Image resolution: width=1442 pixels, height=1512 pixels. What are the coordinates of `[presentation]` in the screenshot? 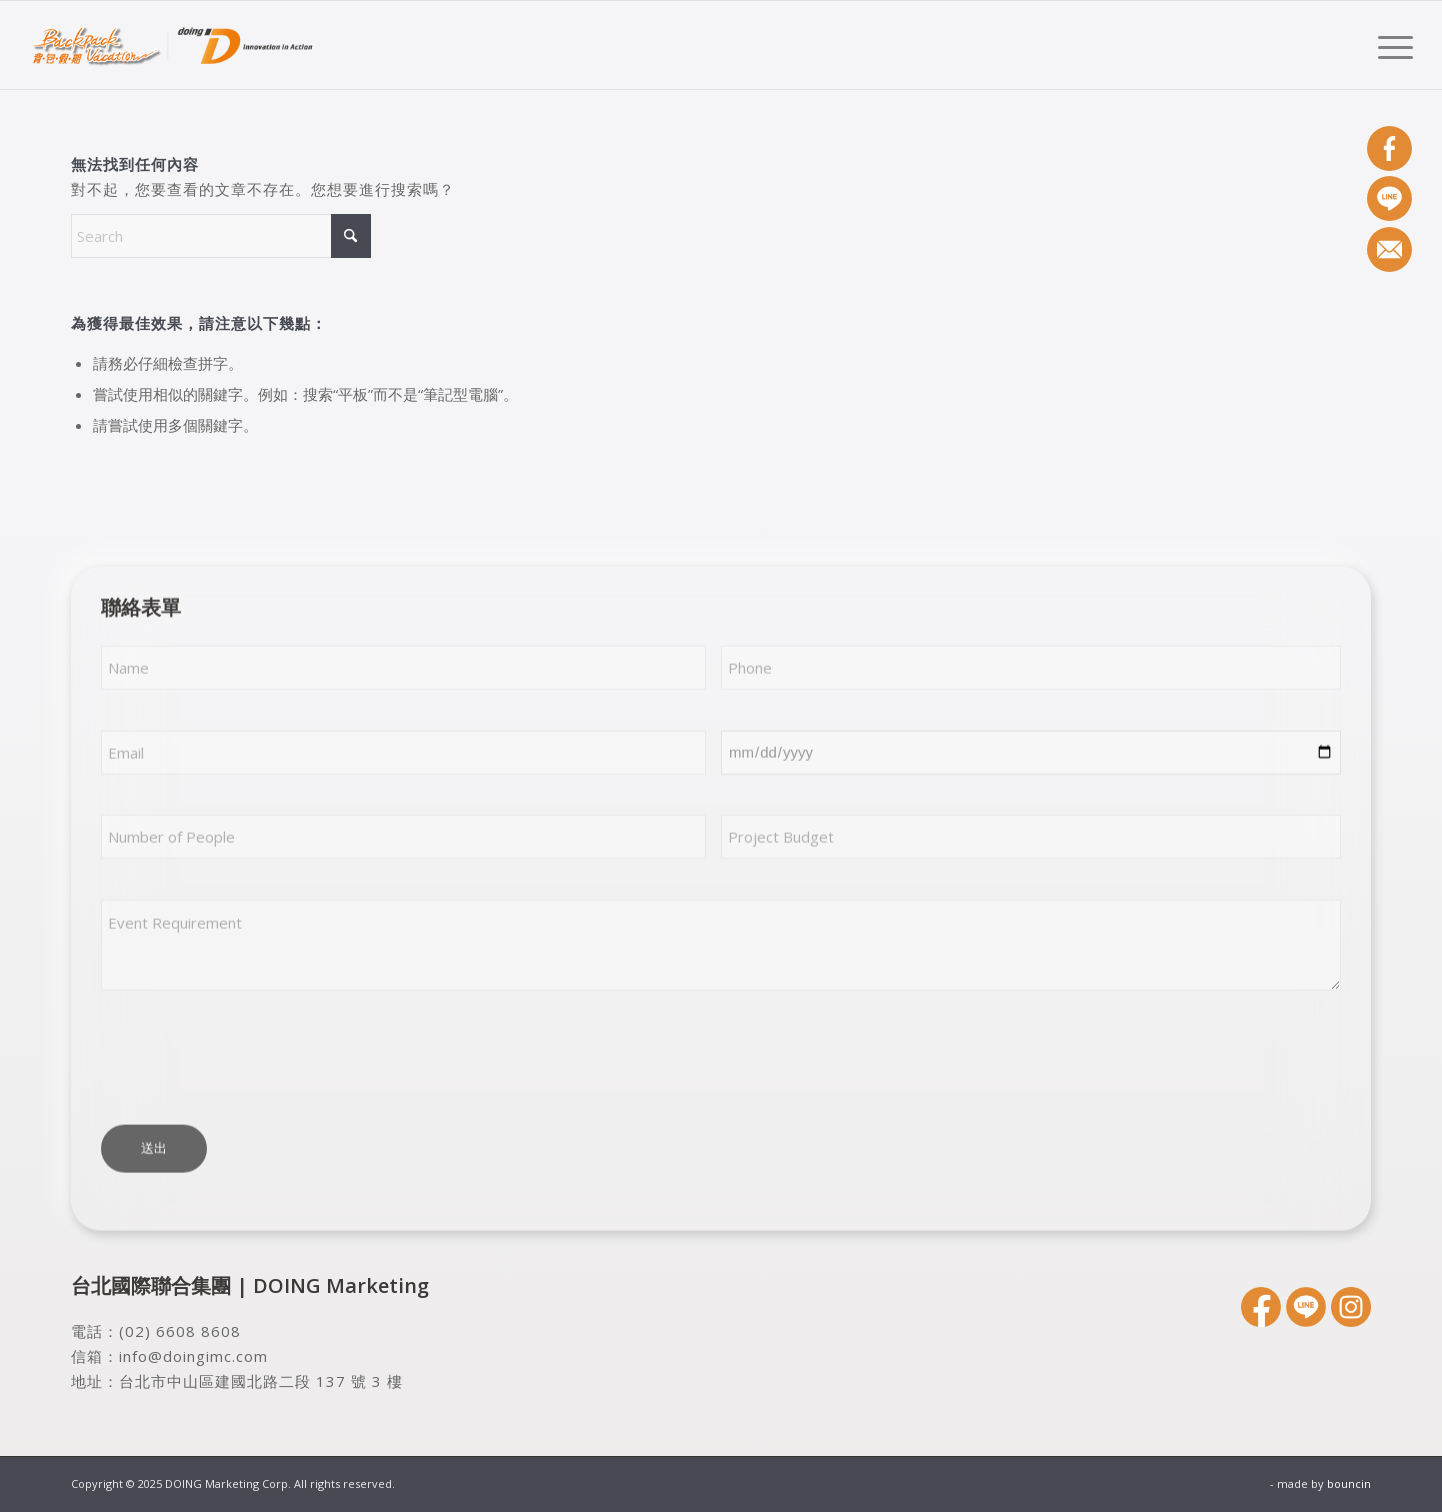 It's located at (253, 1058).